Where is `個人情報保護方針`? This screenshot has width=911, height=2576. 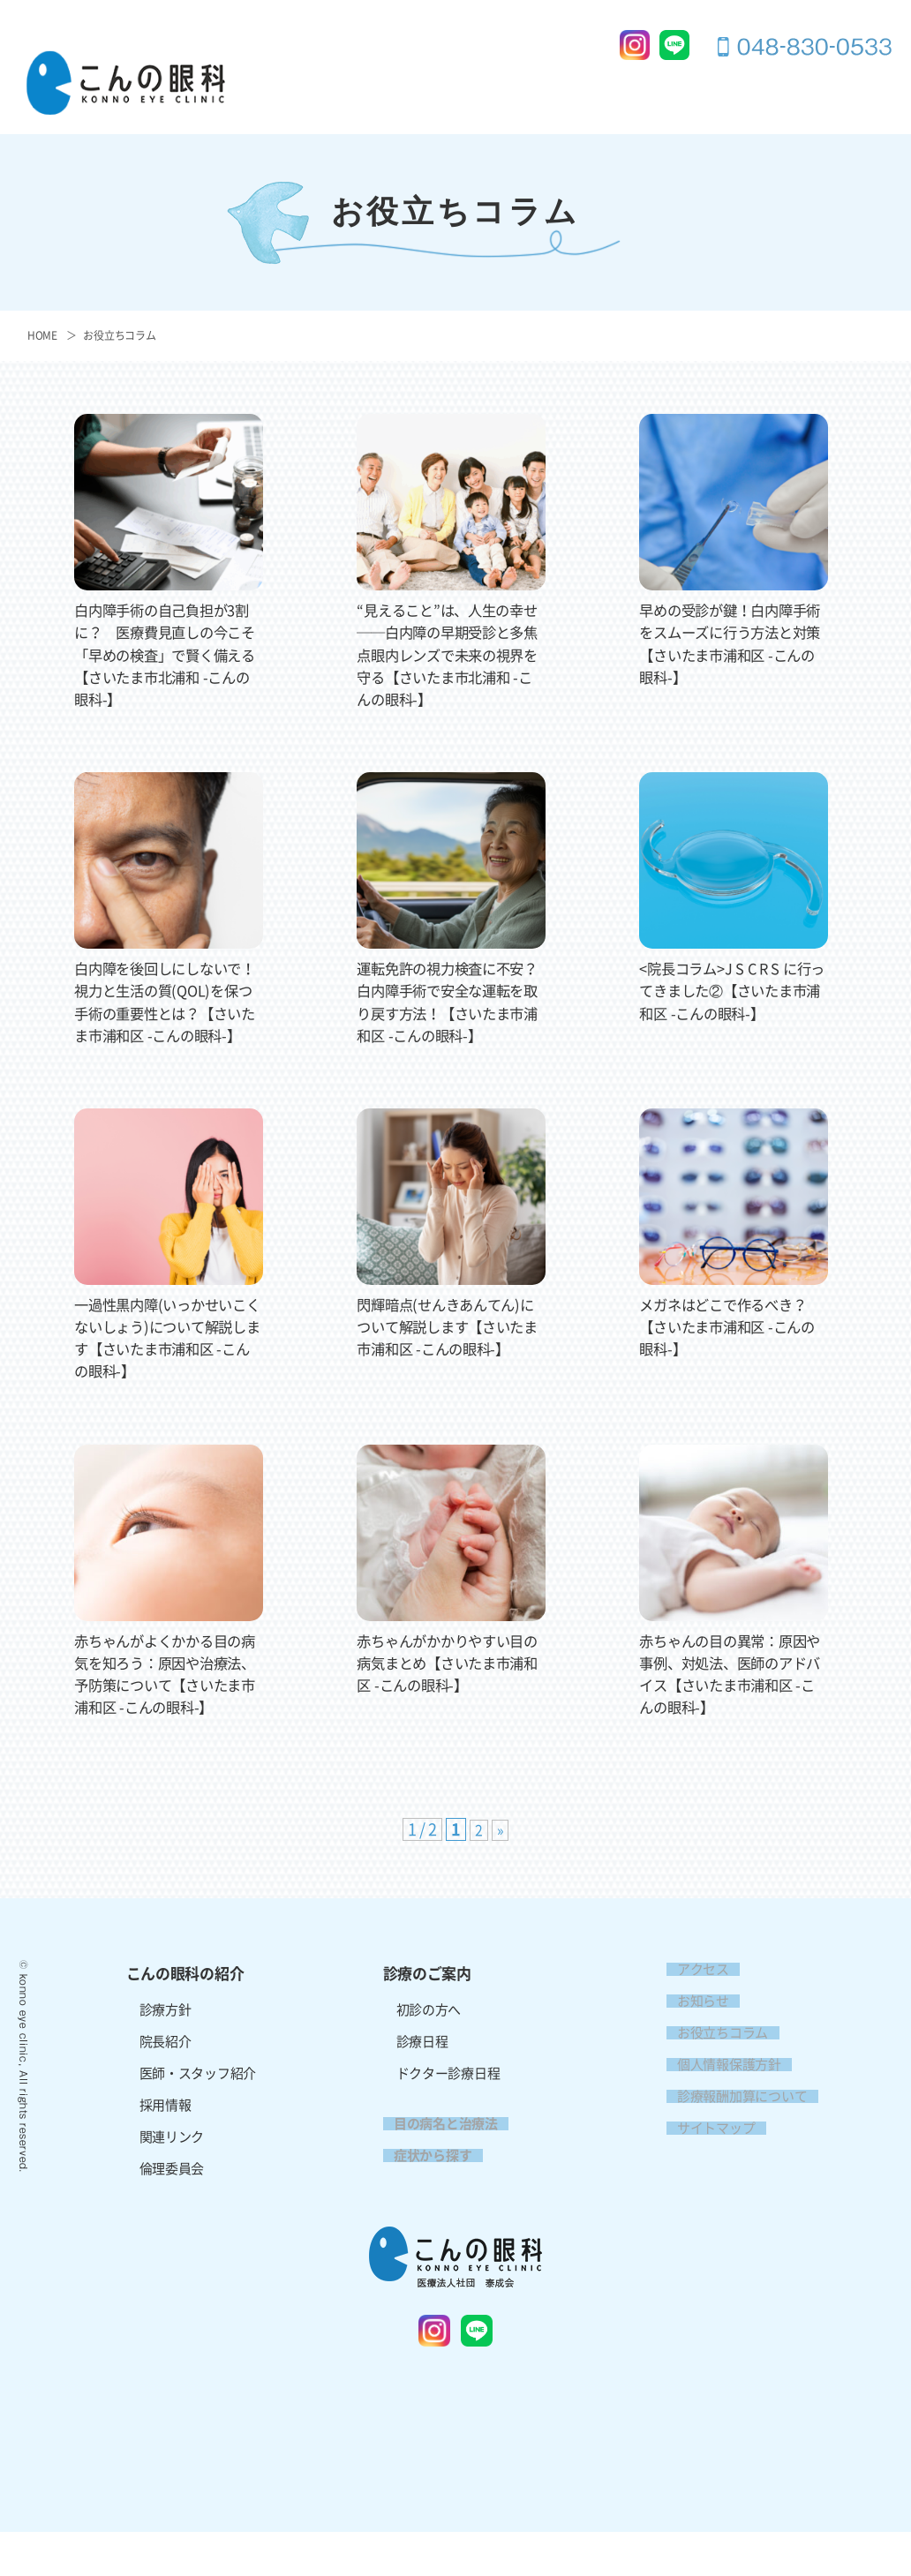
個人情報保護方針 is located at coordinates (718, 2108).